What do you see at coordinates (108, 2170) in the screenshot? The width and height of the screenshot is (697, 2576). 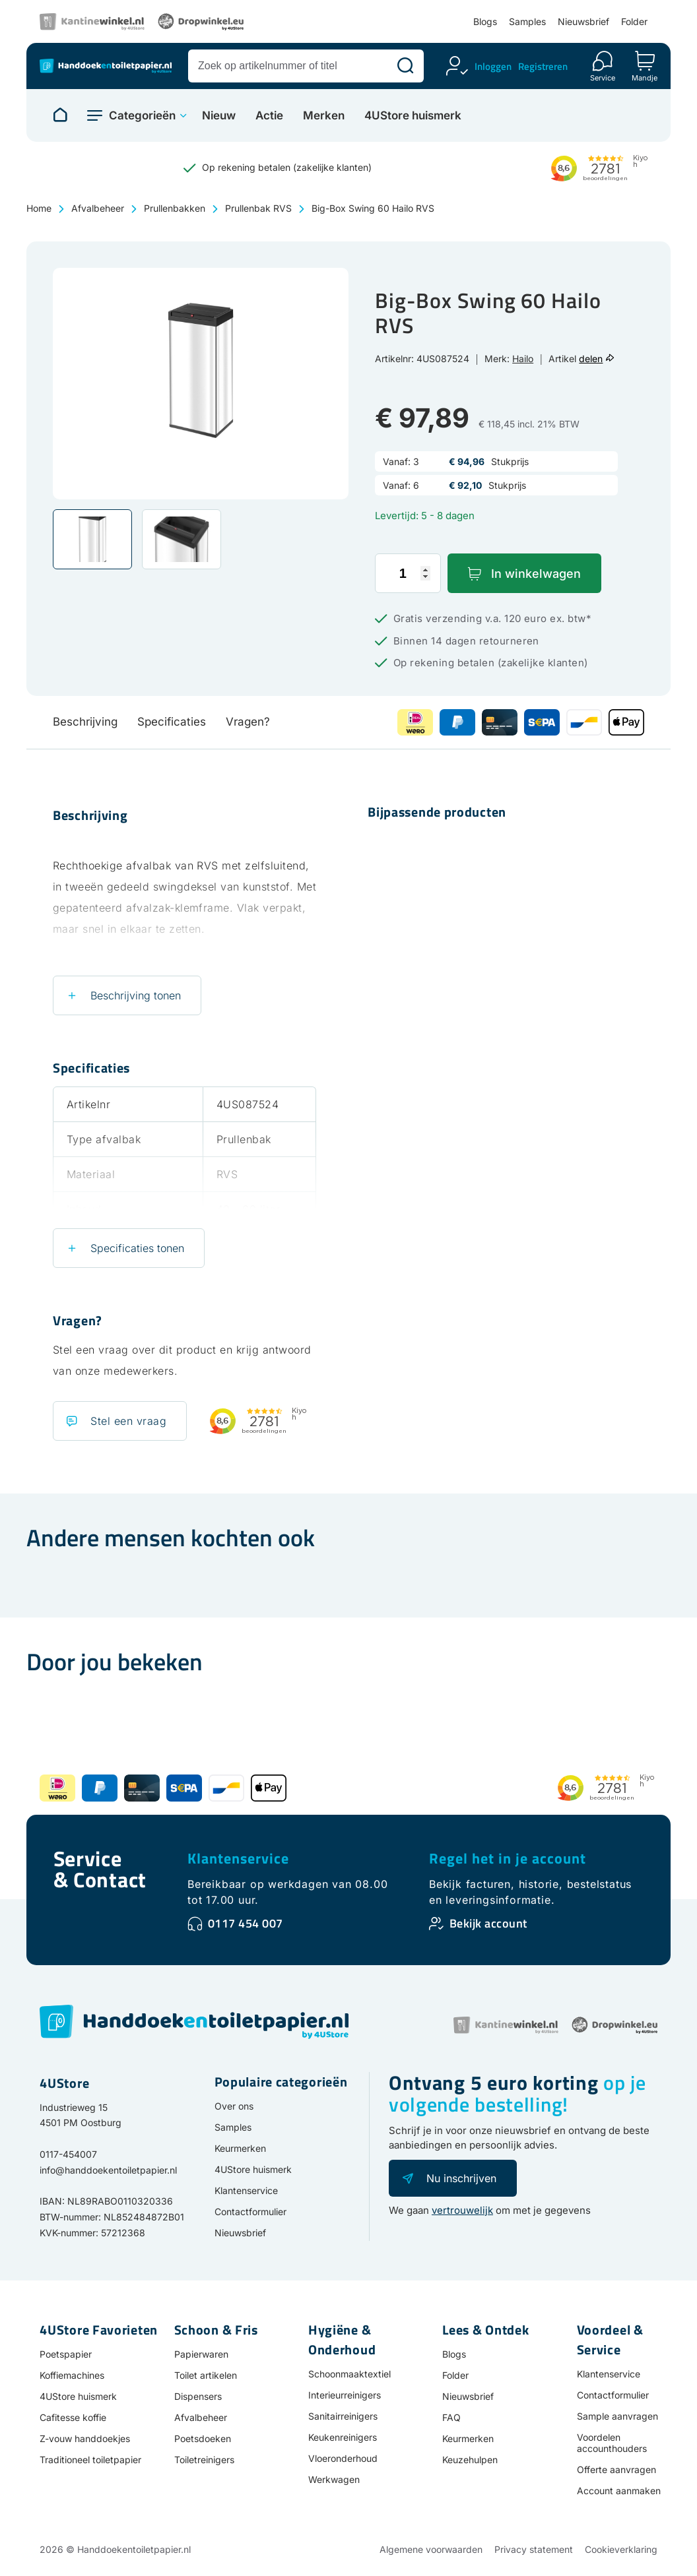 I see `info@handdoekentoiletpapier.nl` at bounding box center [108, 2170].